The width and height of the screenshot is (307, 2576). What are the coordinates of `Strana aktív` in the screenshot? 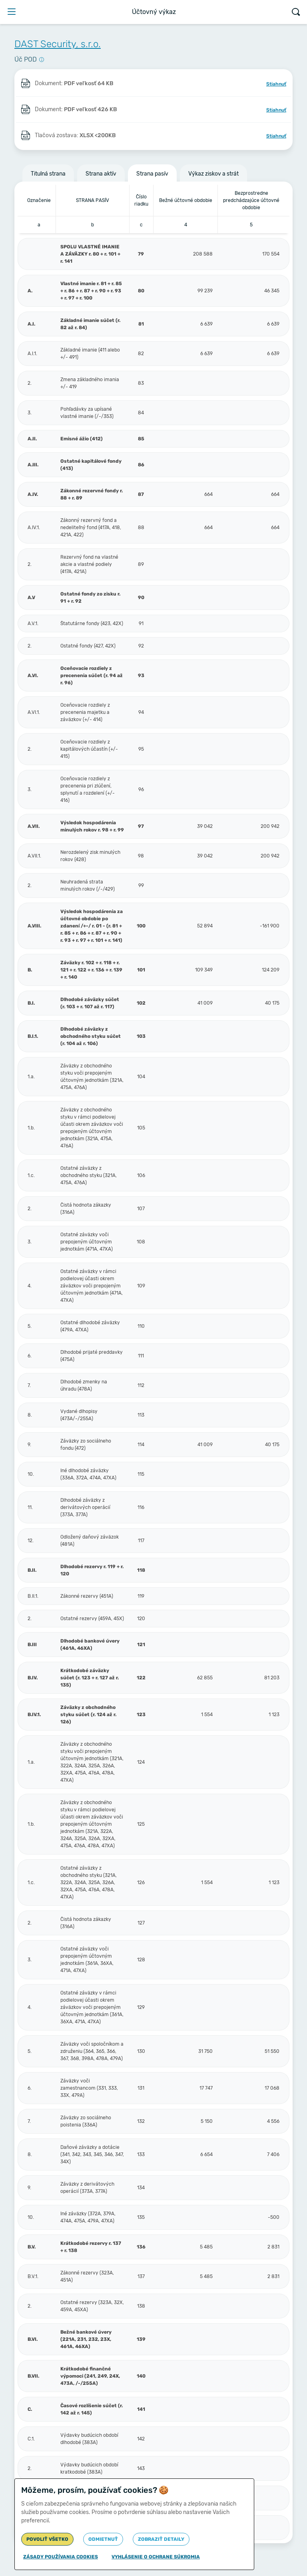 It's located at (101, 173).